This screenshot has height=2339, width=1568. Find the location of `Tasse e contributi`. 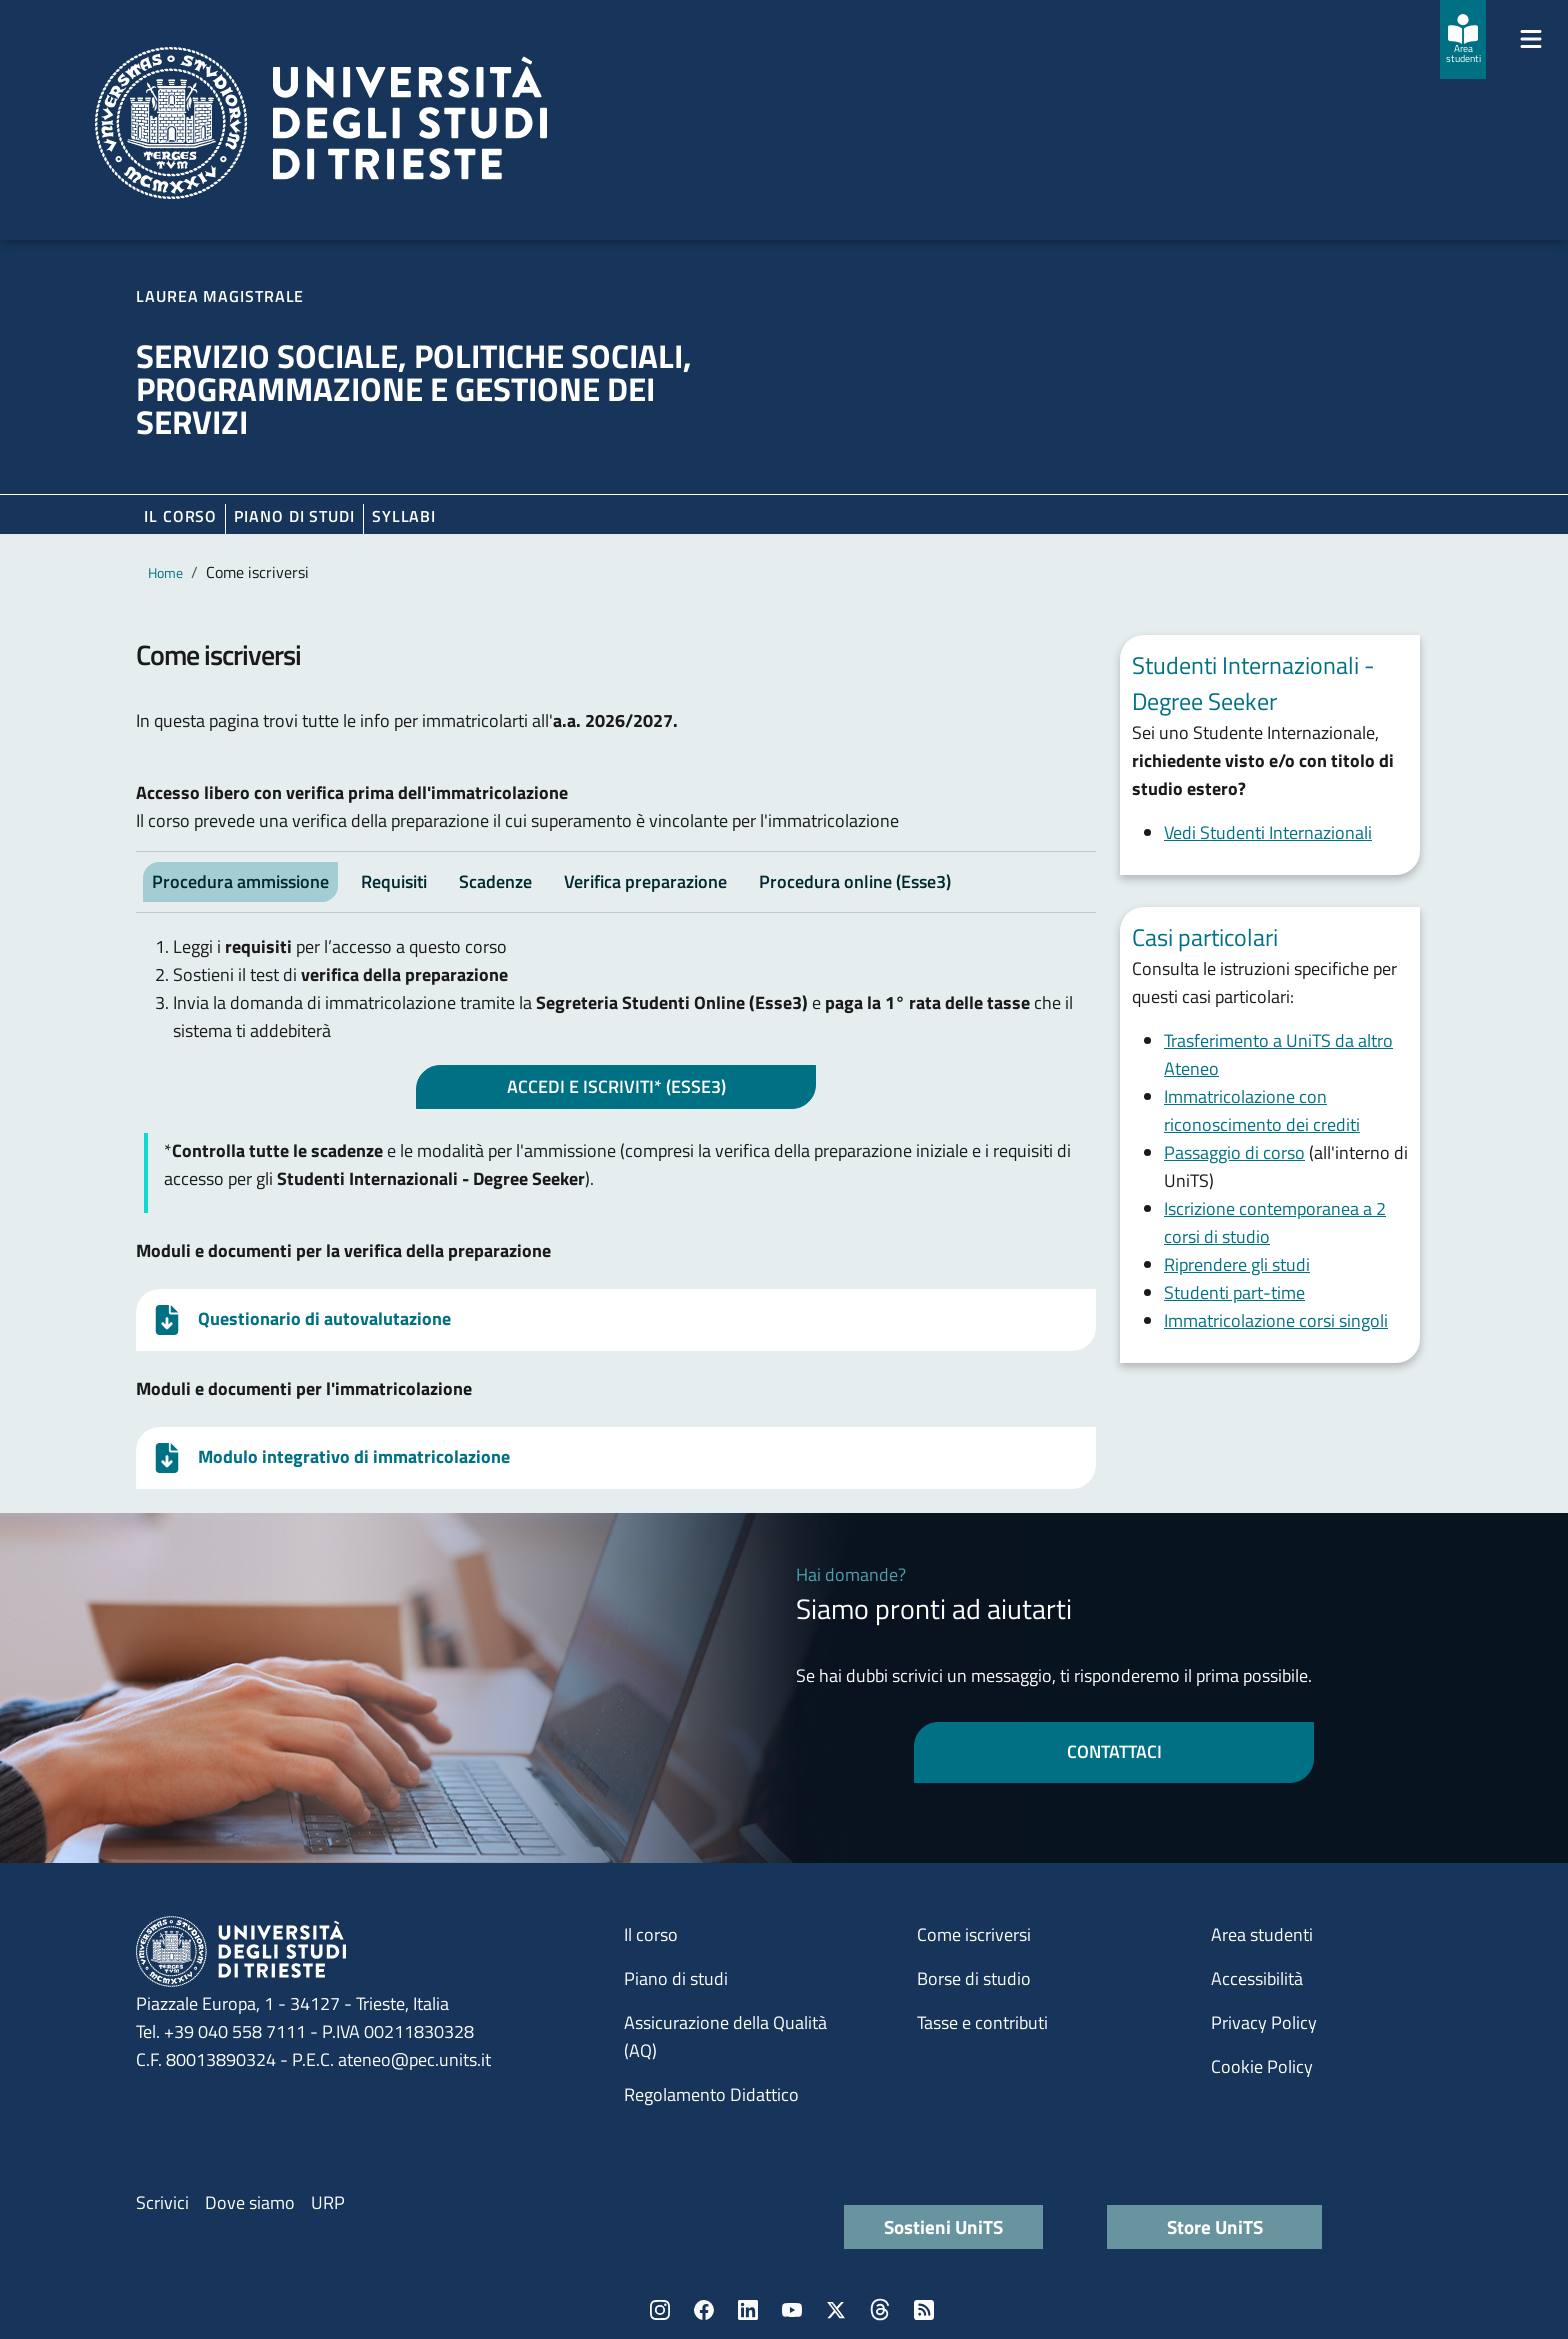

Tasse e contributi is located at coordinates (982, 2022).